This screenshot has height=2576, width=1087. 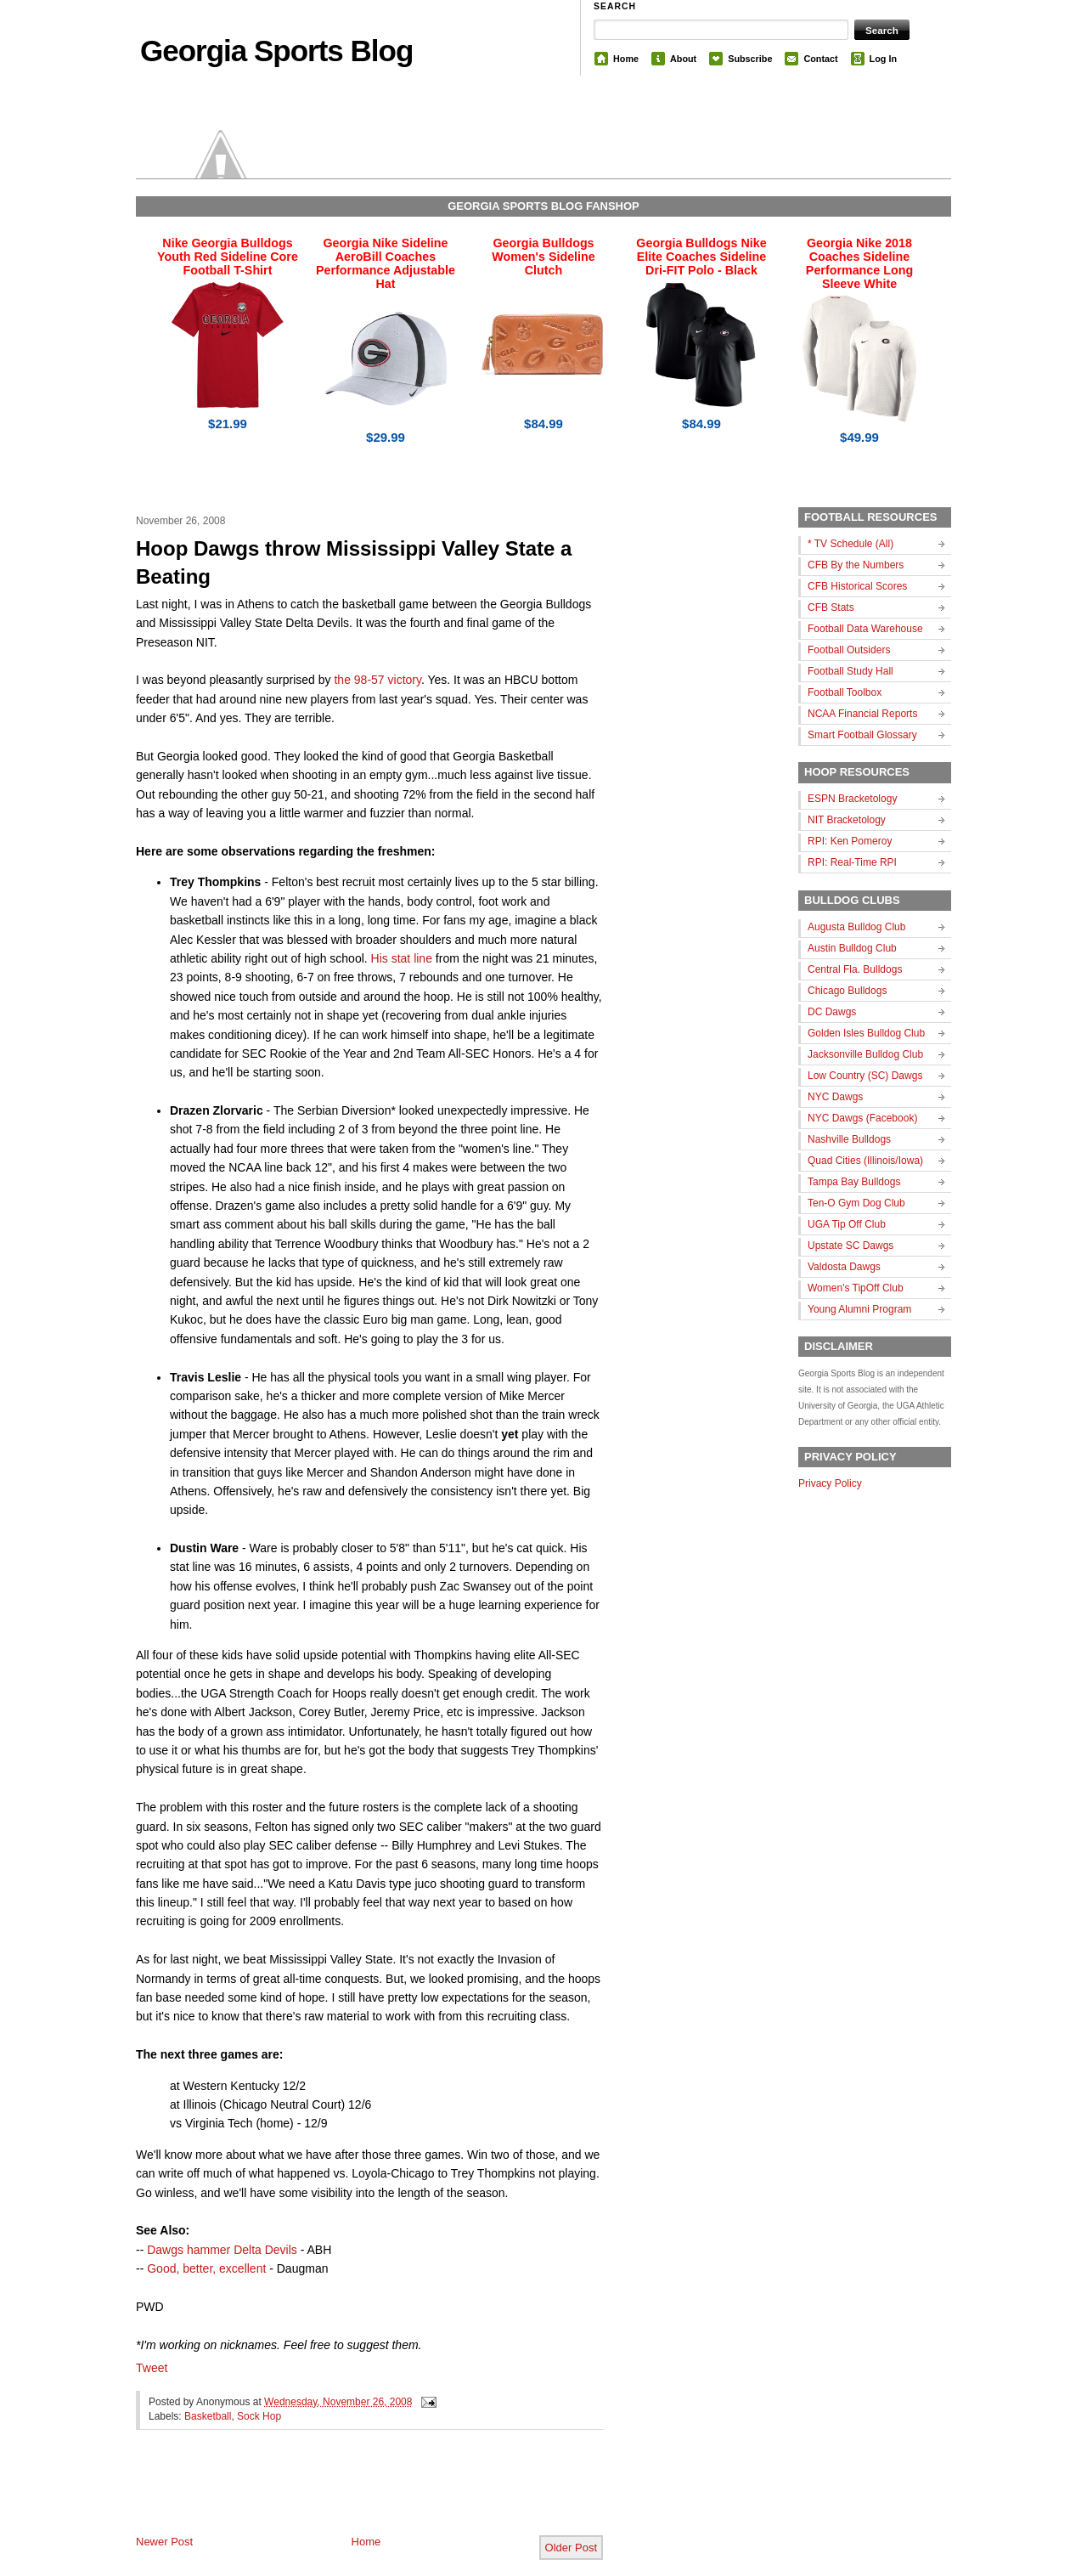 I want to click on Home, so click(x=626, y=59).